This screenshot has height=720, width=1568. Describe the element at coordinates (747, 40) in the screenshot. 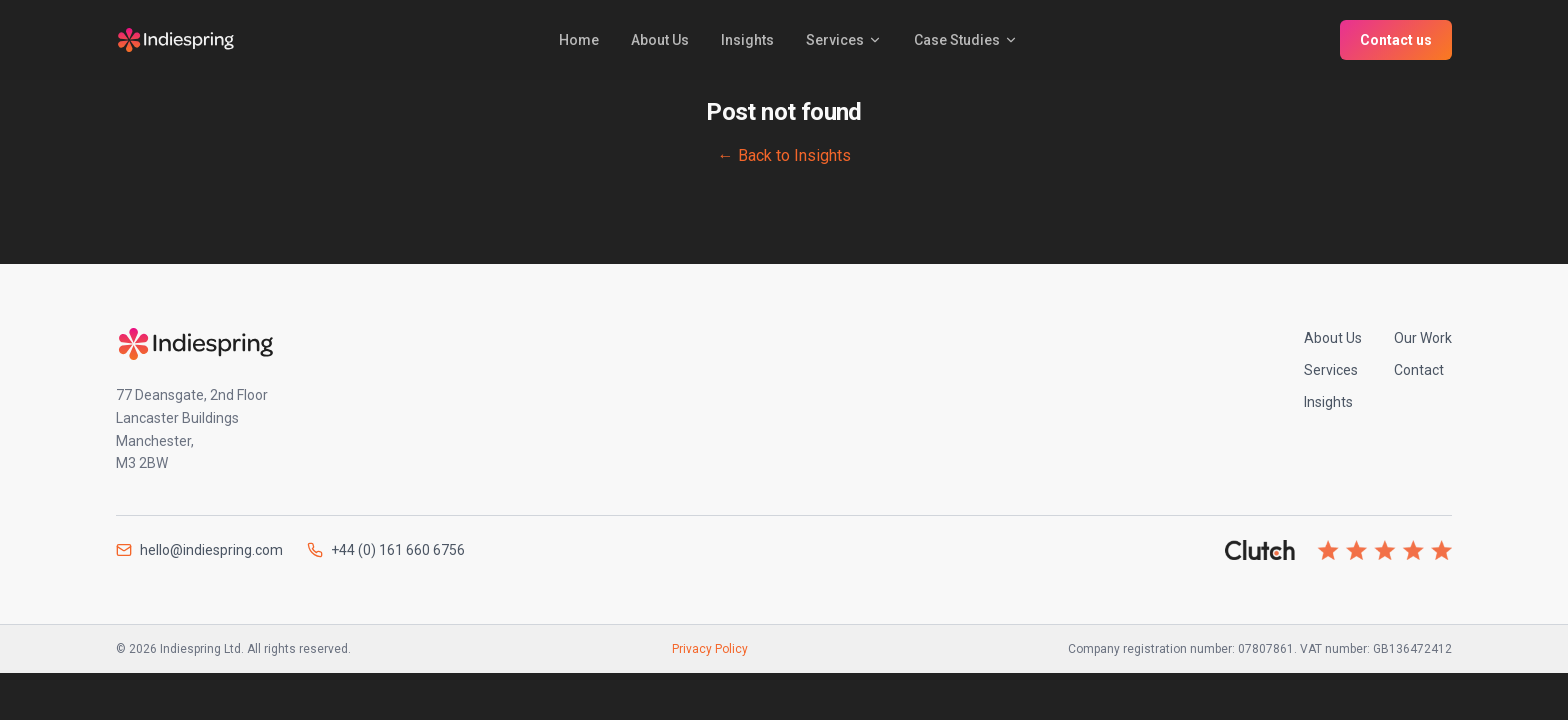

I see `Insights` at that location.